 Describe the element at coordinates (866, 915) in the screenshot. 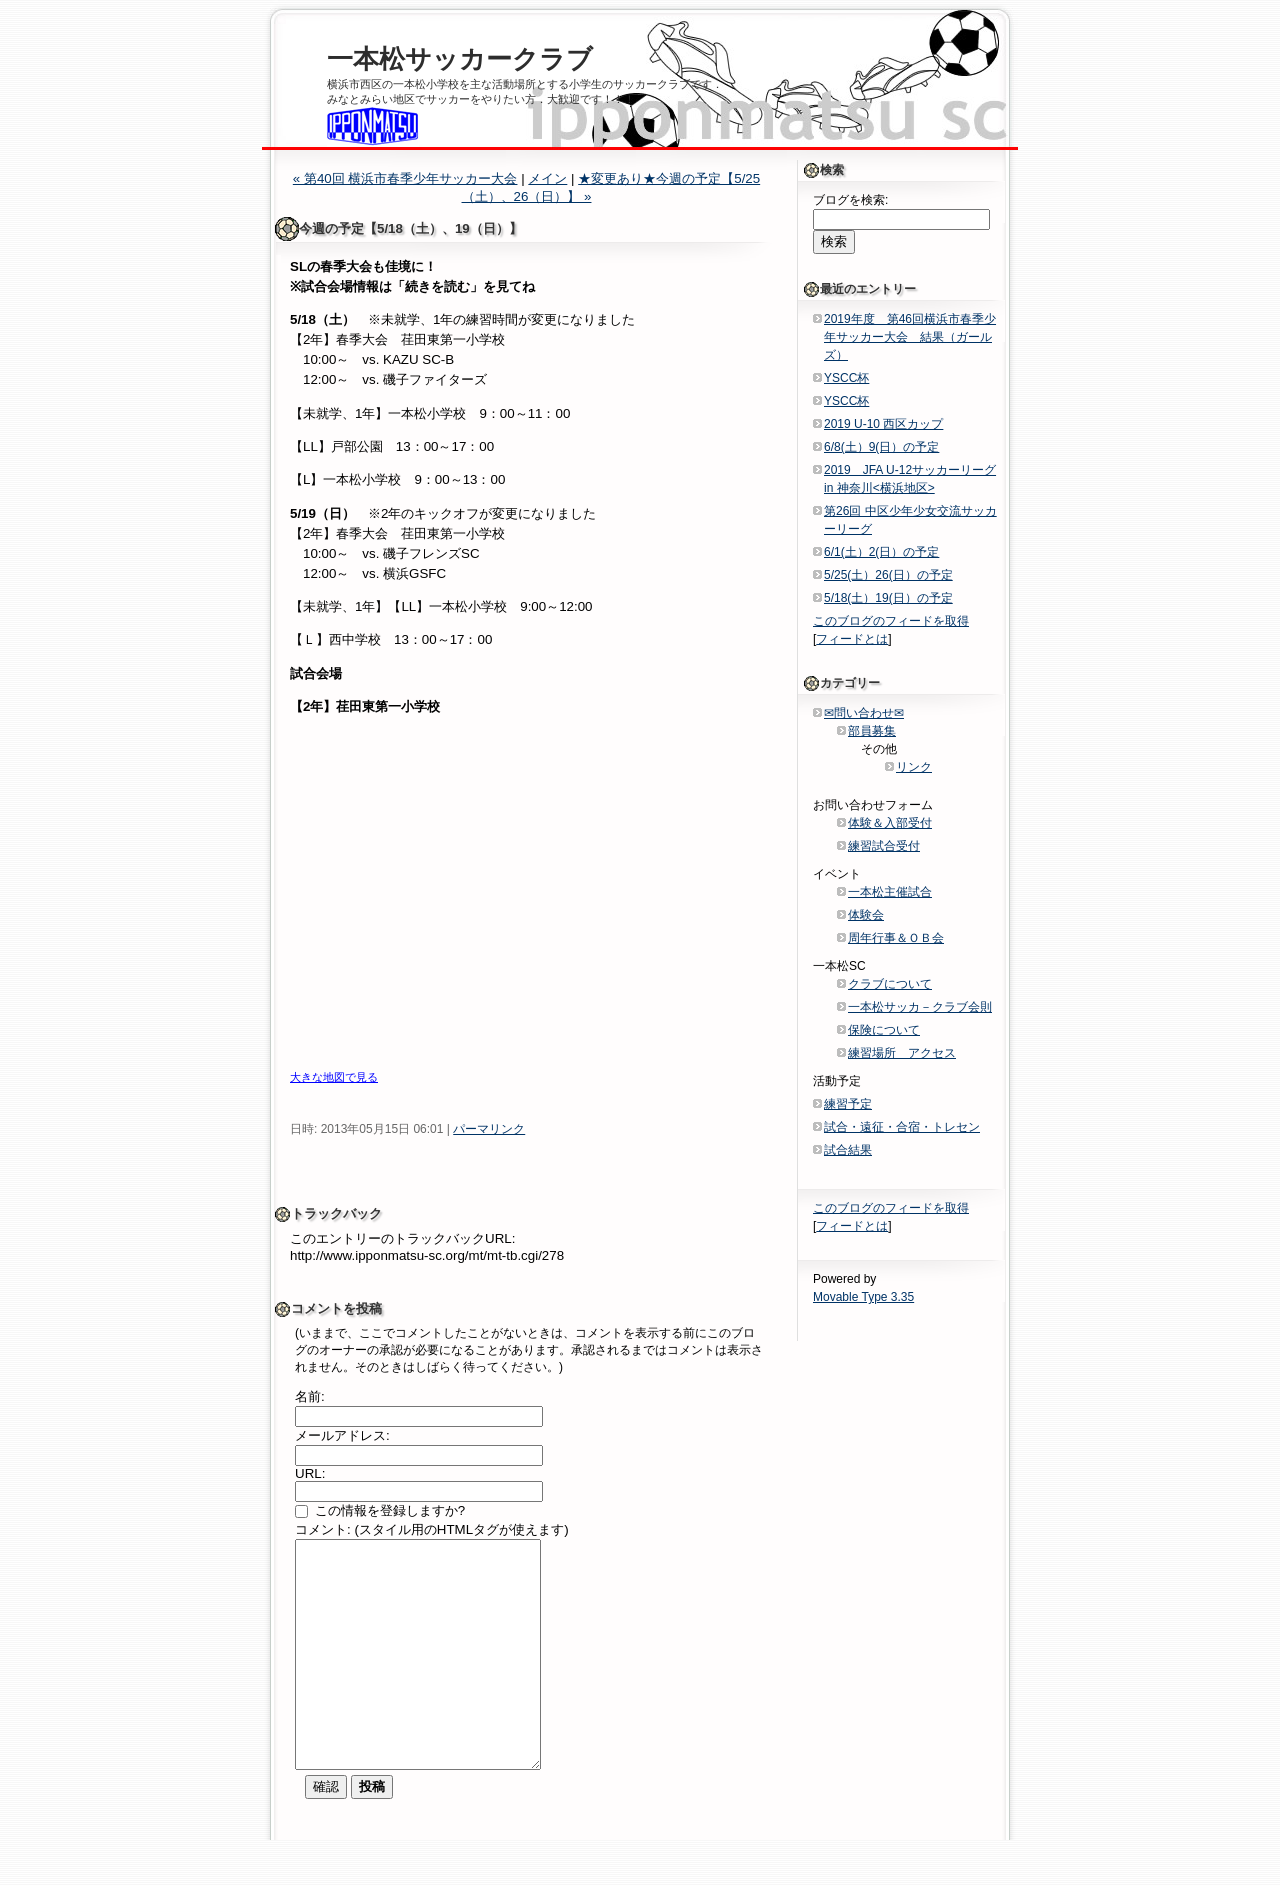

I see `体験会` at that location.